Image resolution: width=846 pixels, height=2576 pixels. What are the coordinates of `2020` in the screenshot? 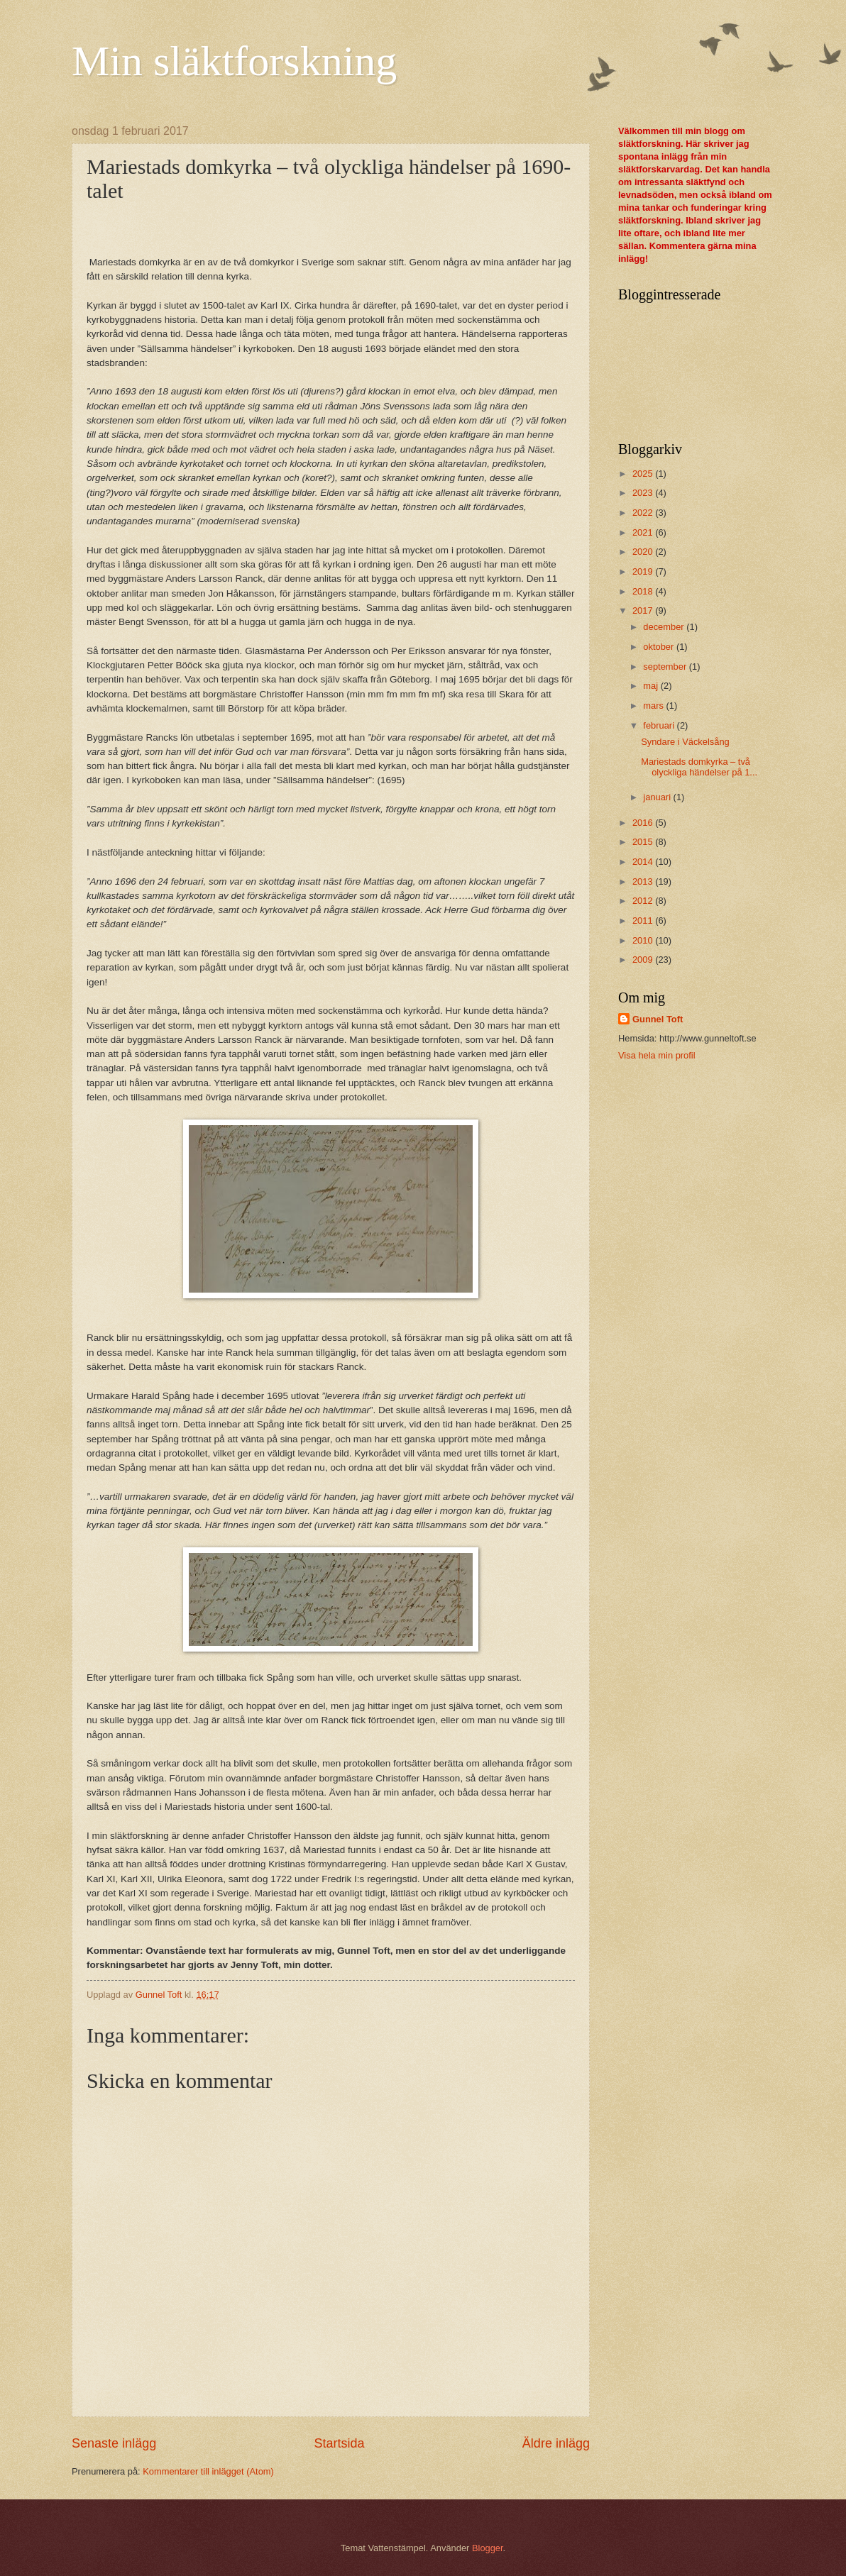 It's located at (643, 551).